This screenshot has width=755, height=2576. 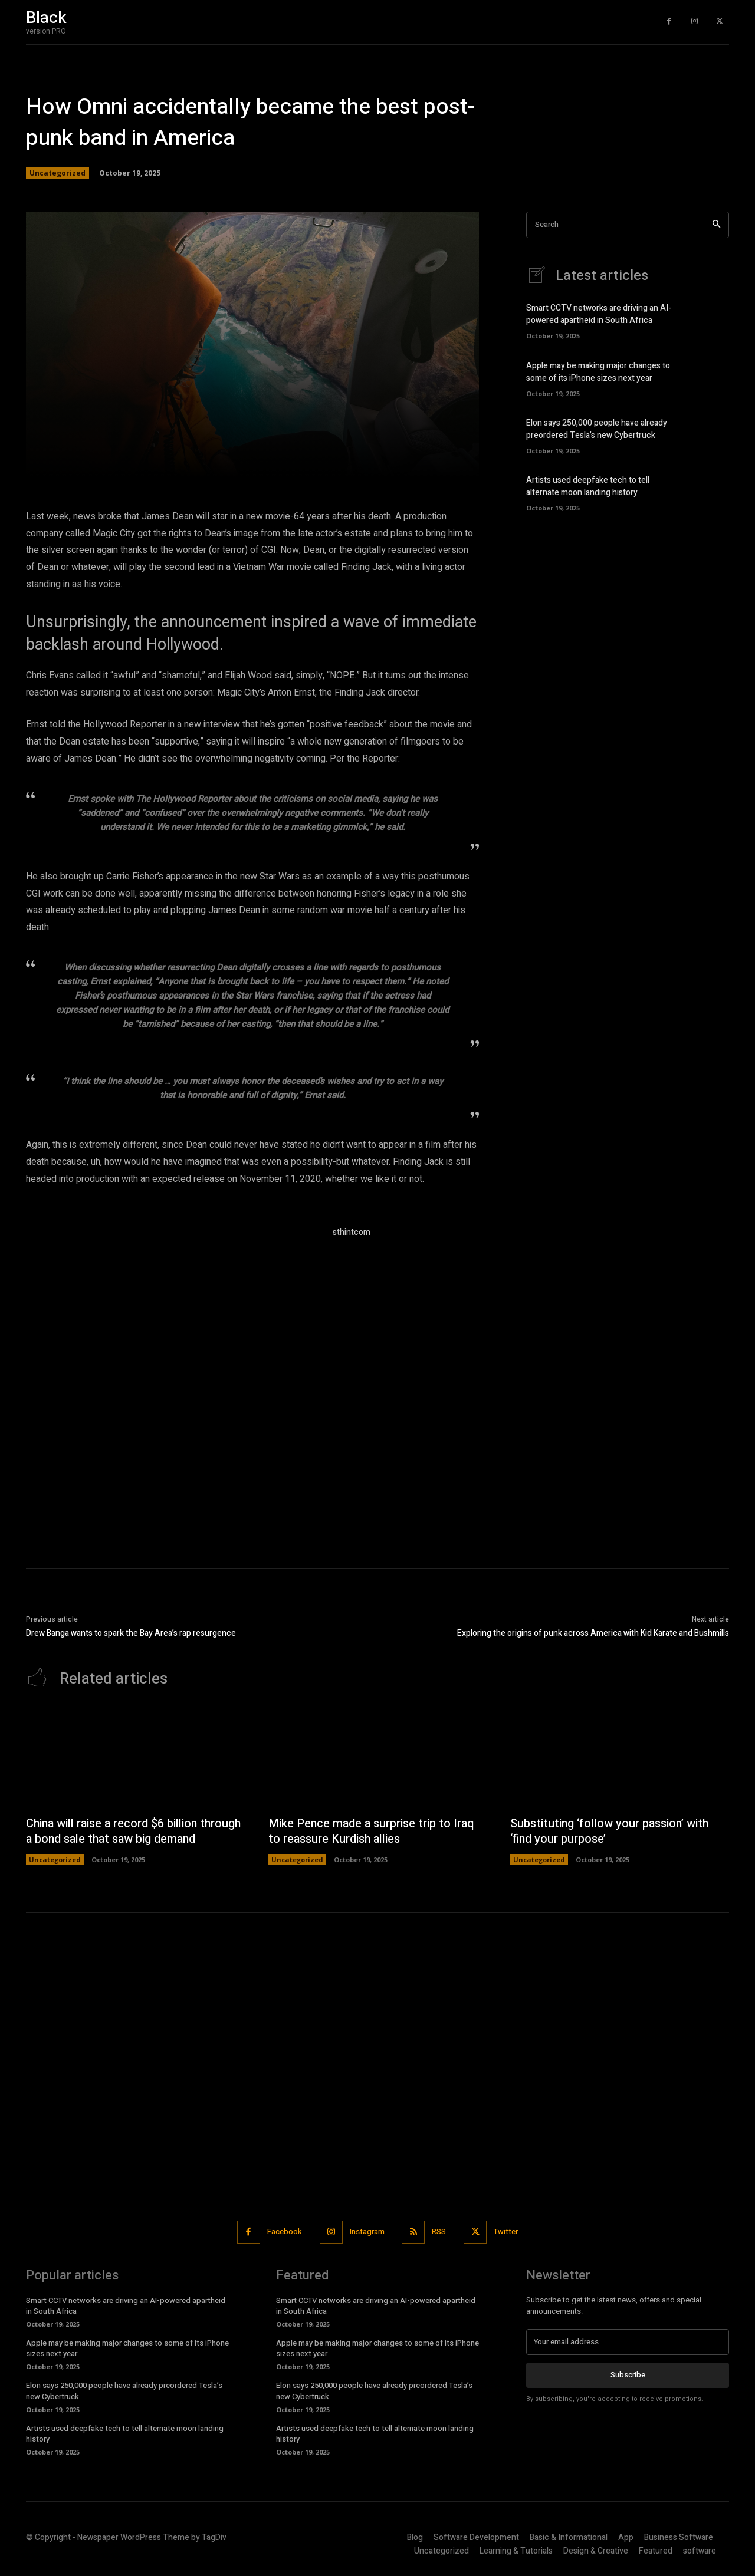 I want to click on Twitter, so click(x=506, y=2231).